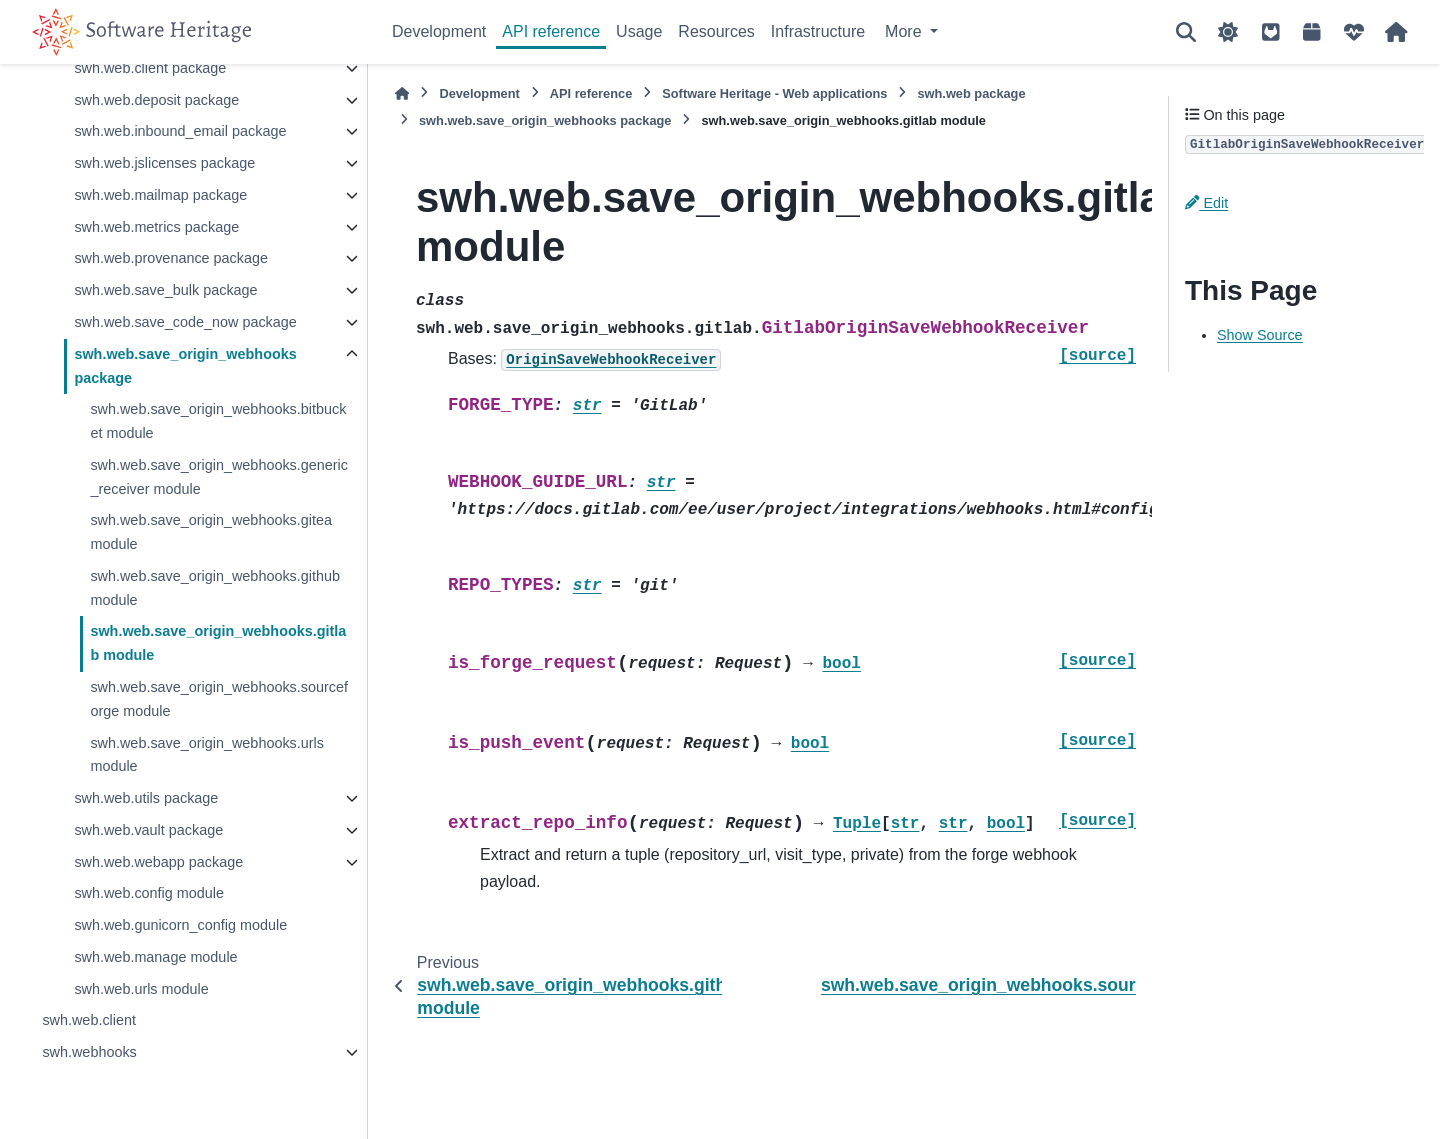 This screenshot has height=1139, width=1440. I want to click on swh.web.save_code_now package, so click(185, 322).